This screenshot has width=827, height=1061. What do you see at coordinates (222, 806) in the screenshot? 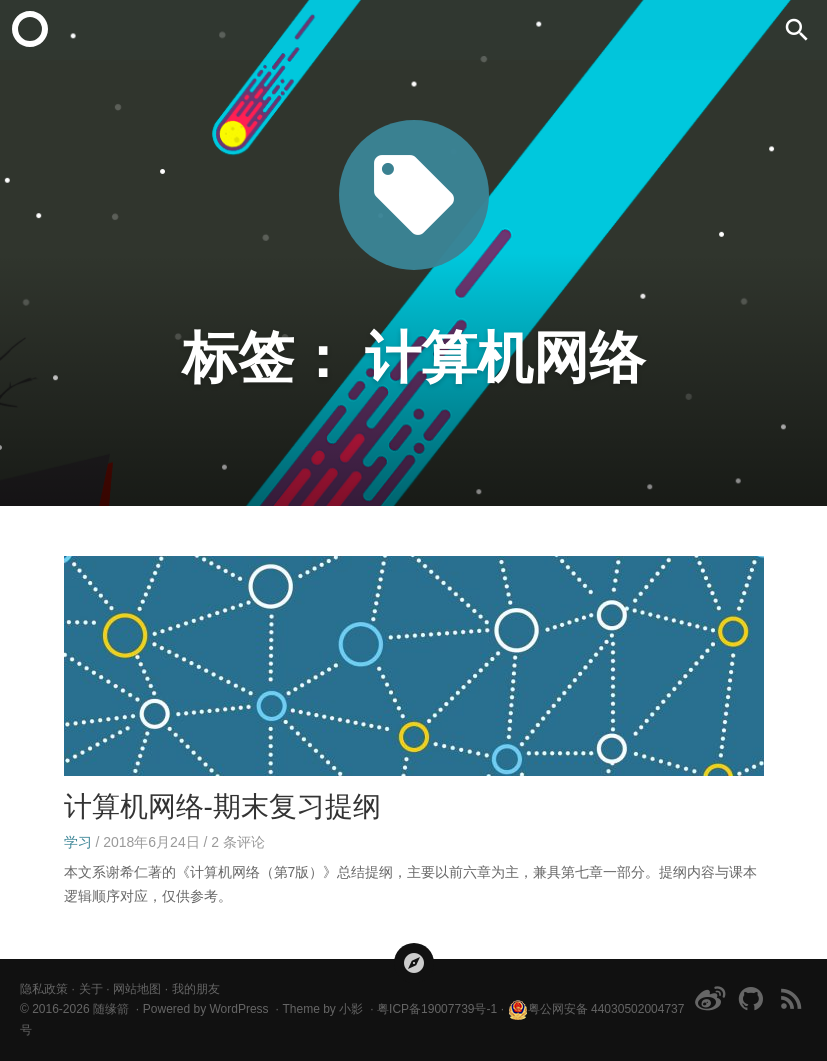
I see `计算机网络-期末复习提纲` at bounding box center [222, 806].